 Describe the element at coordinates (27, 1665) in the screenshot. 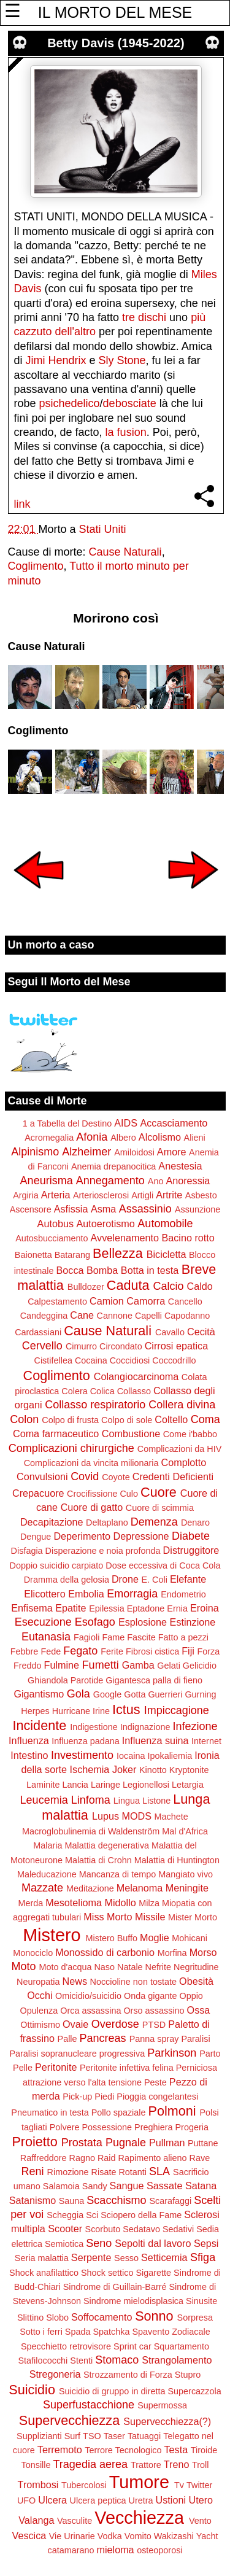

I see `Freddo` at that location.